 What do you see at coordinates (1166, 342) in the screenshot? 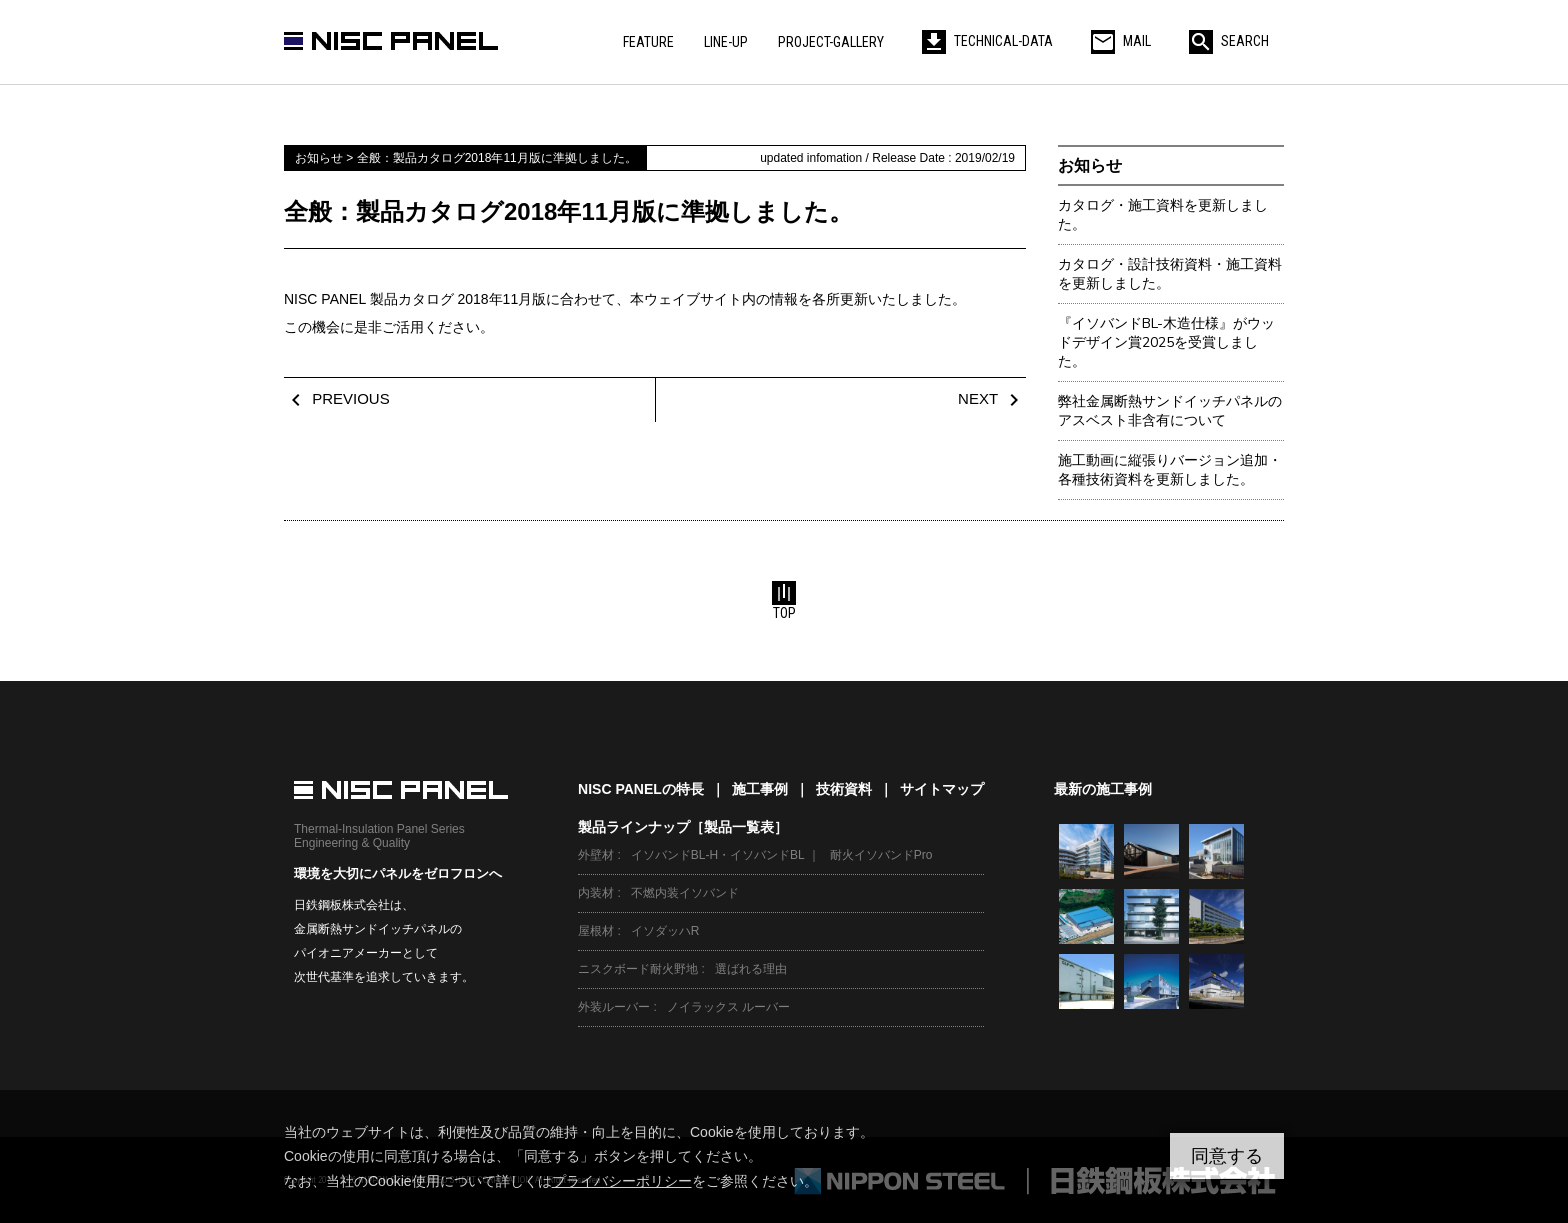
I see `『イソバンドBL-木造仕様』がウッドデザイン賞2025を受賞しました。` at bounding box center [1166, 342].